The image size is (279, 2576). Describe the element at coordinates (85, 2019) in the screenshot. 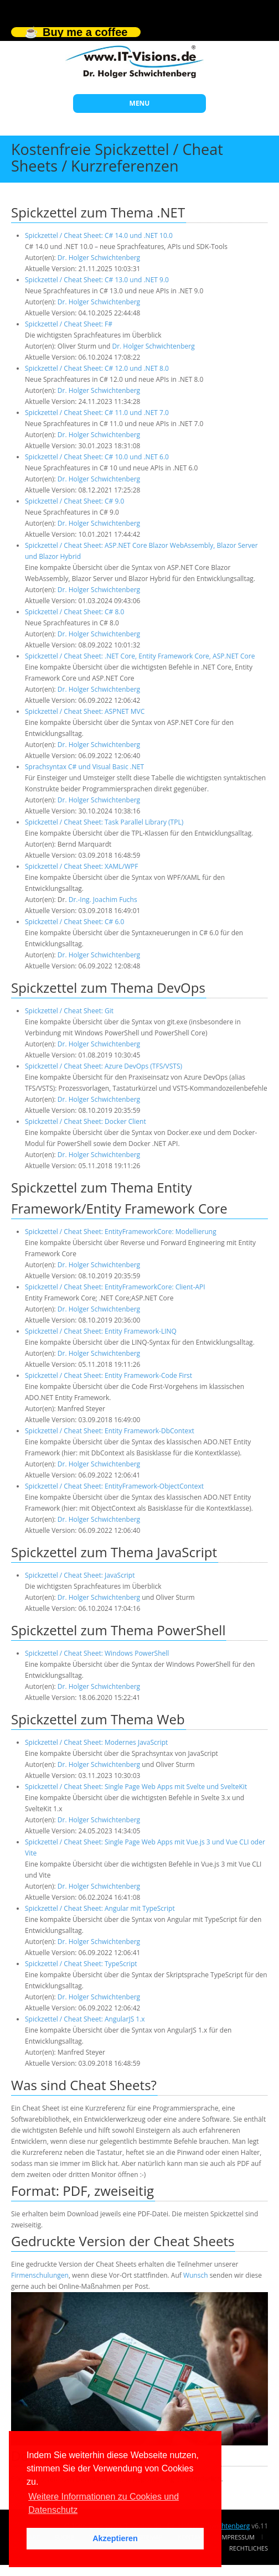

I see `Spickzettel / Cheat Sheet: AngularJS 1.x` at that location.